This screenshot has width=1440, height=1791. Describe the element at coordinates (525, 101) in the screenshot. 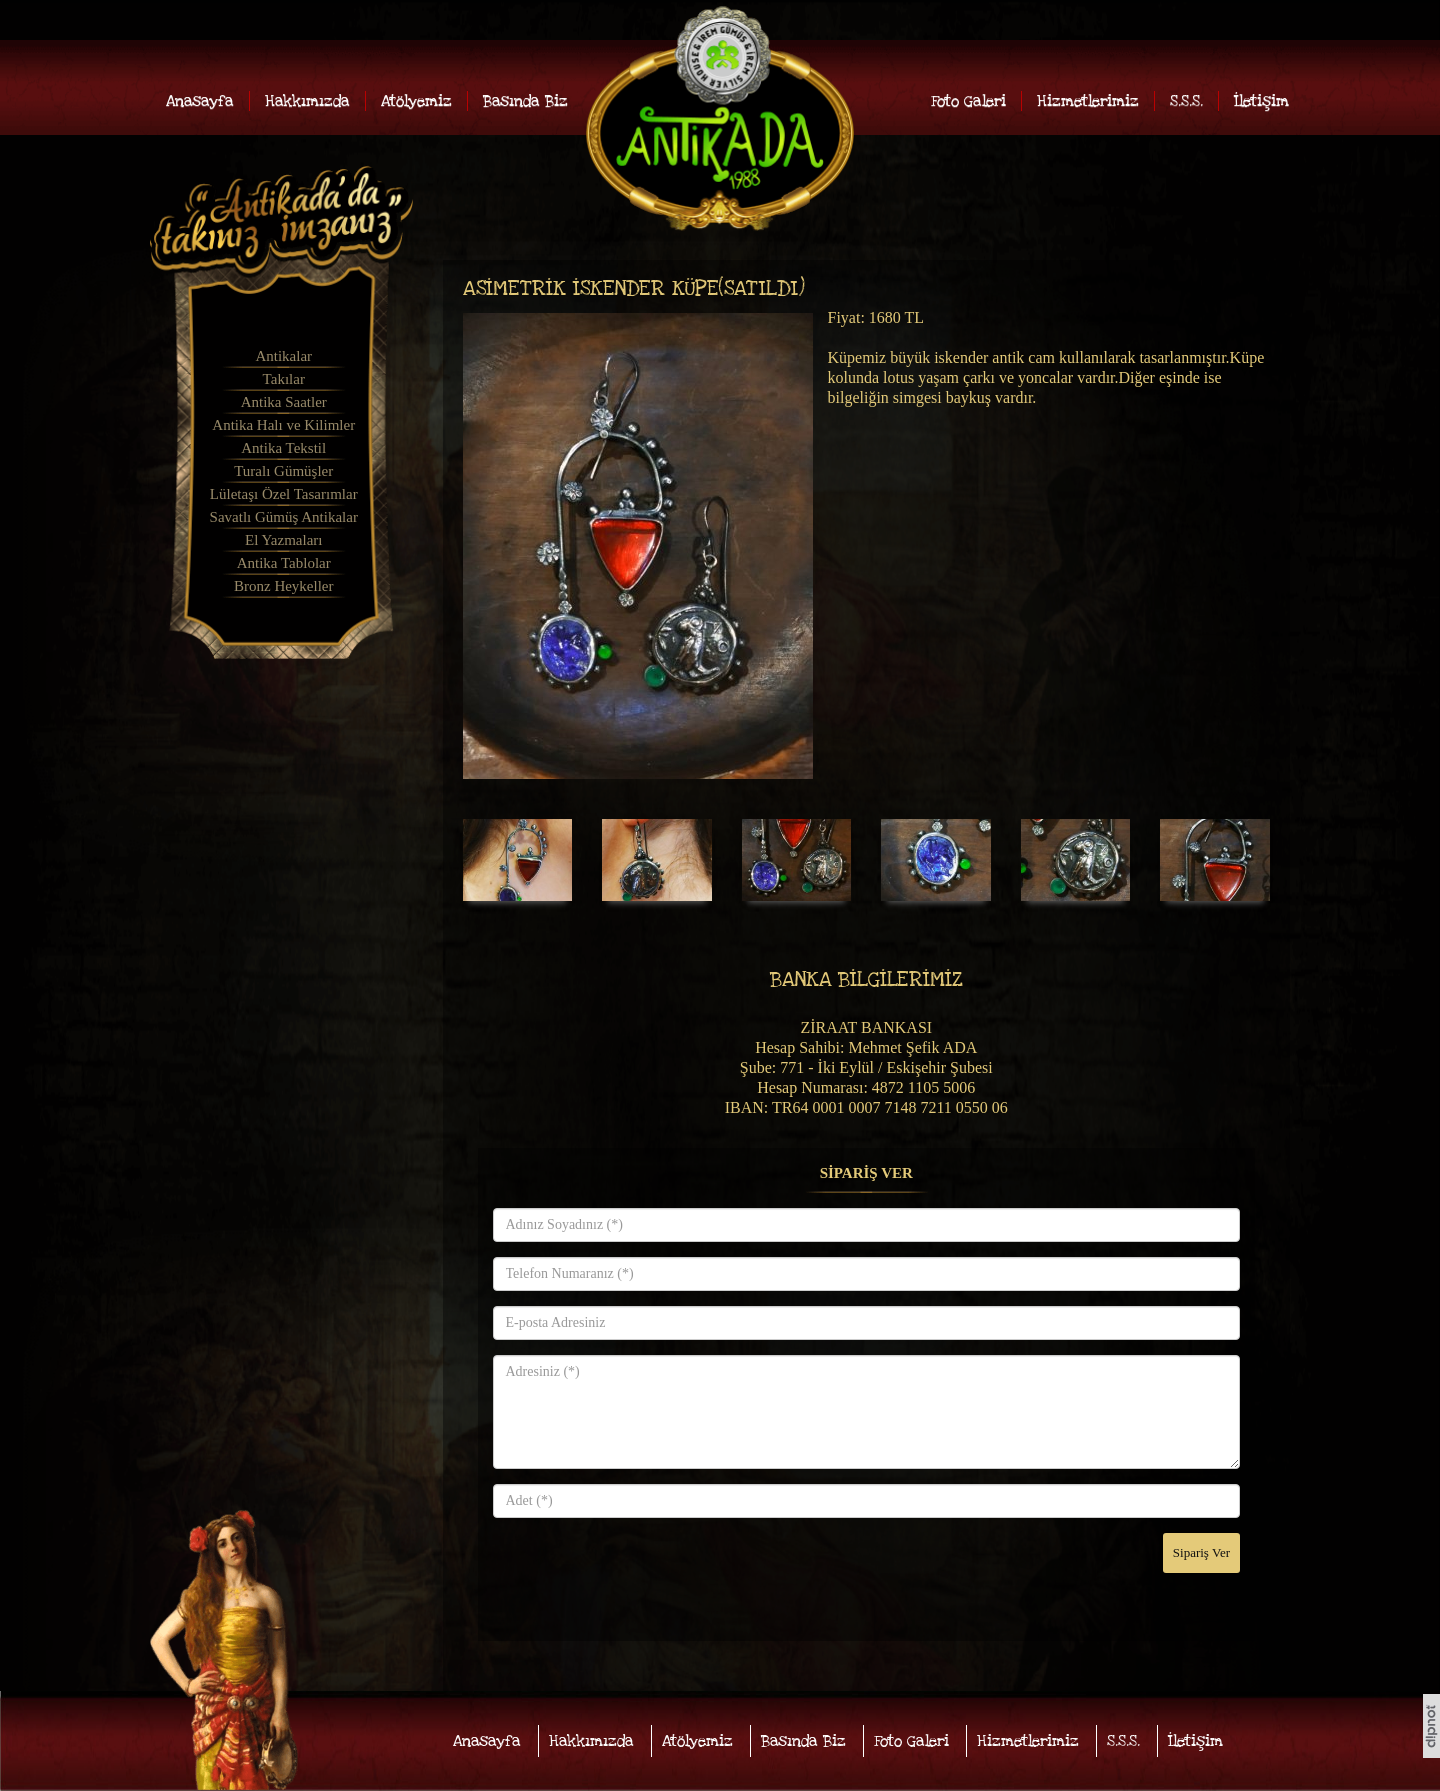

I see `Basında Biz` at that location.